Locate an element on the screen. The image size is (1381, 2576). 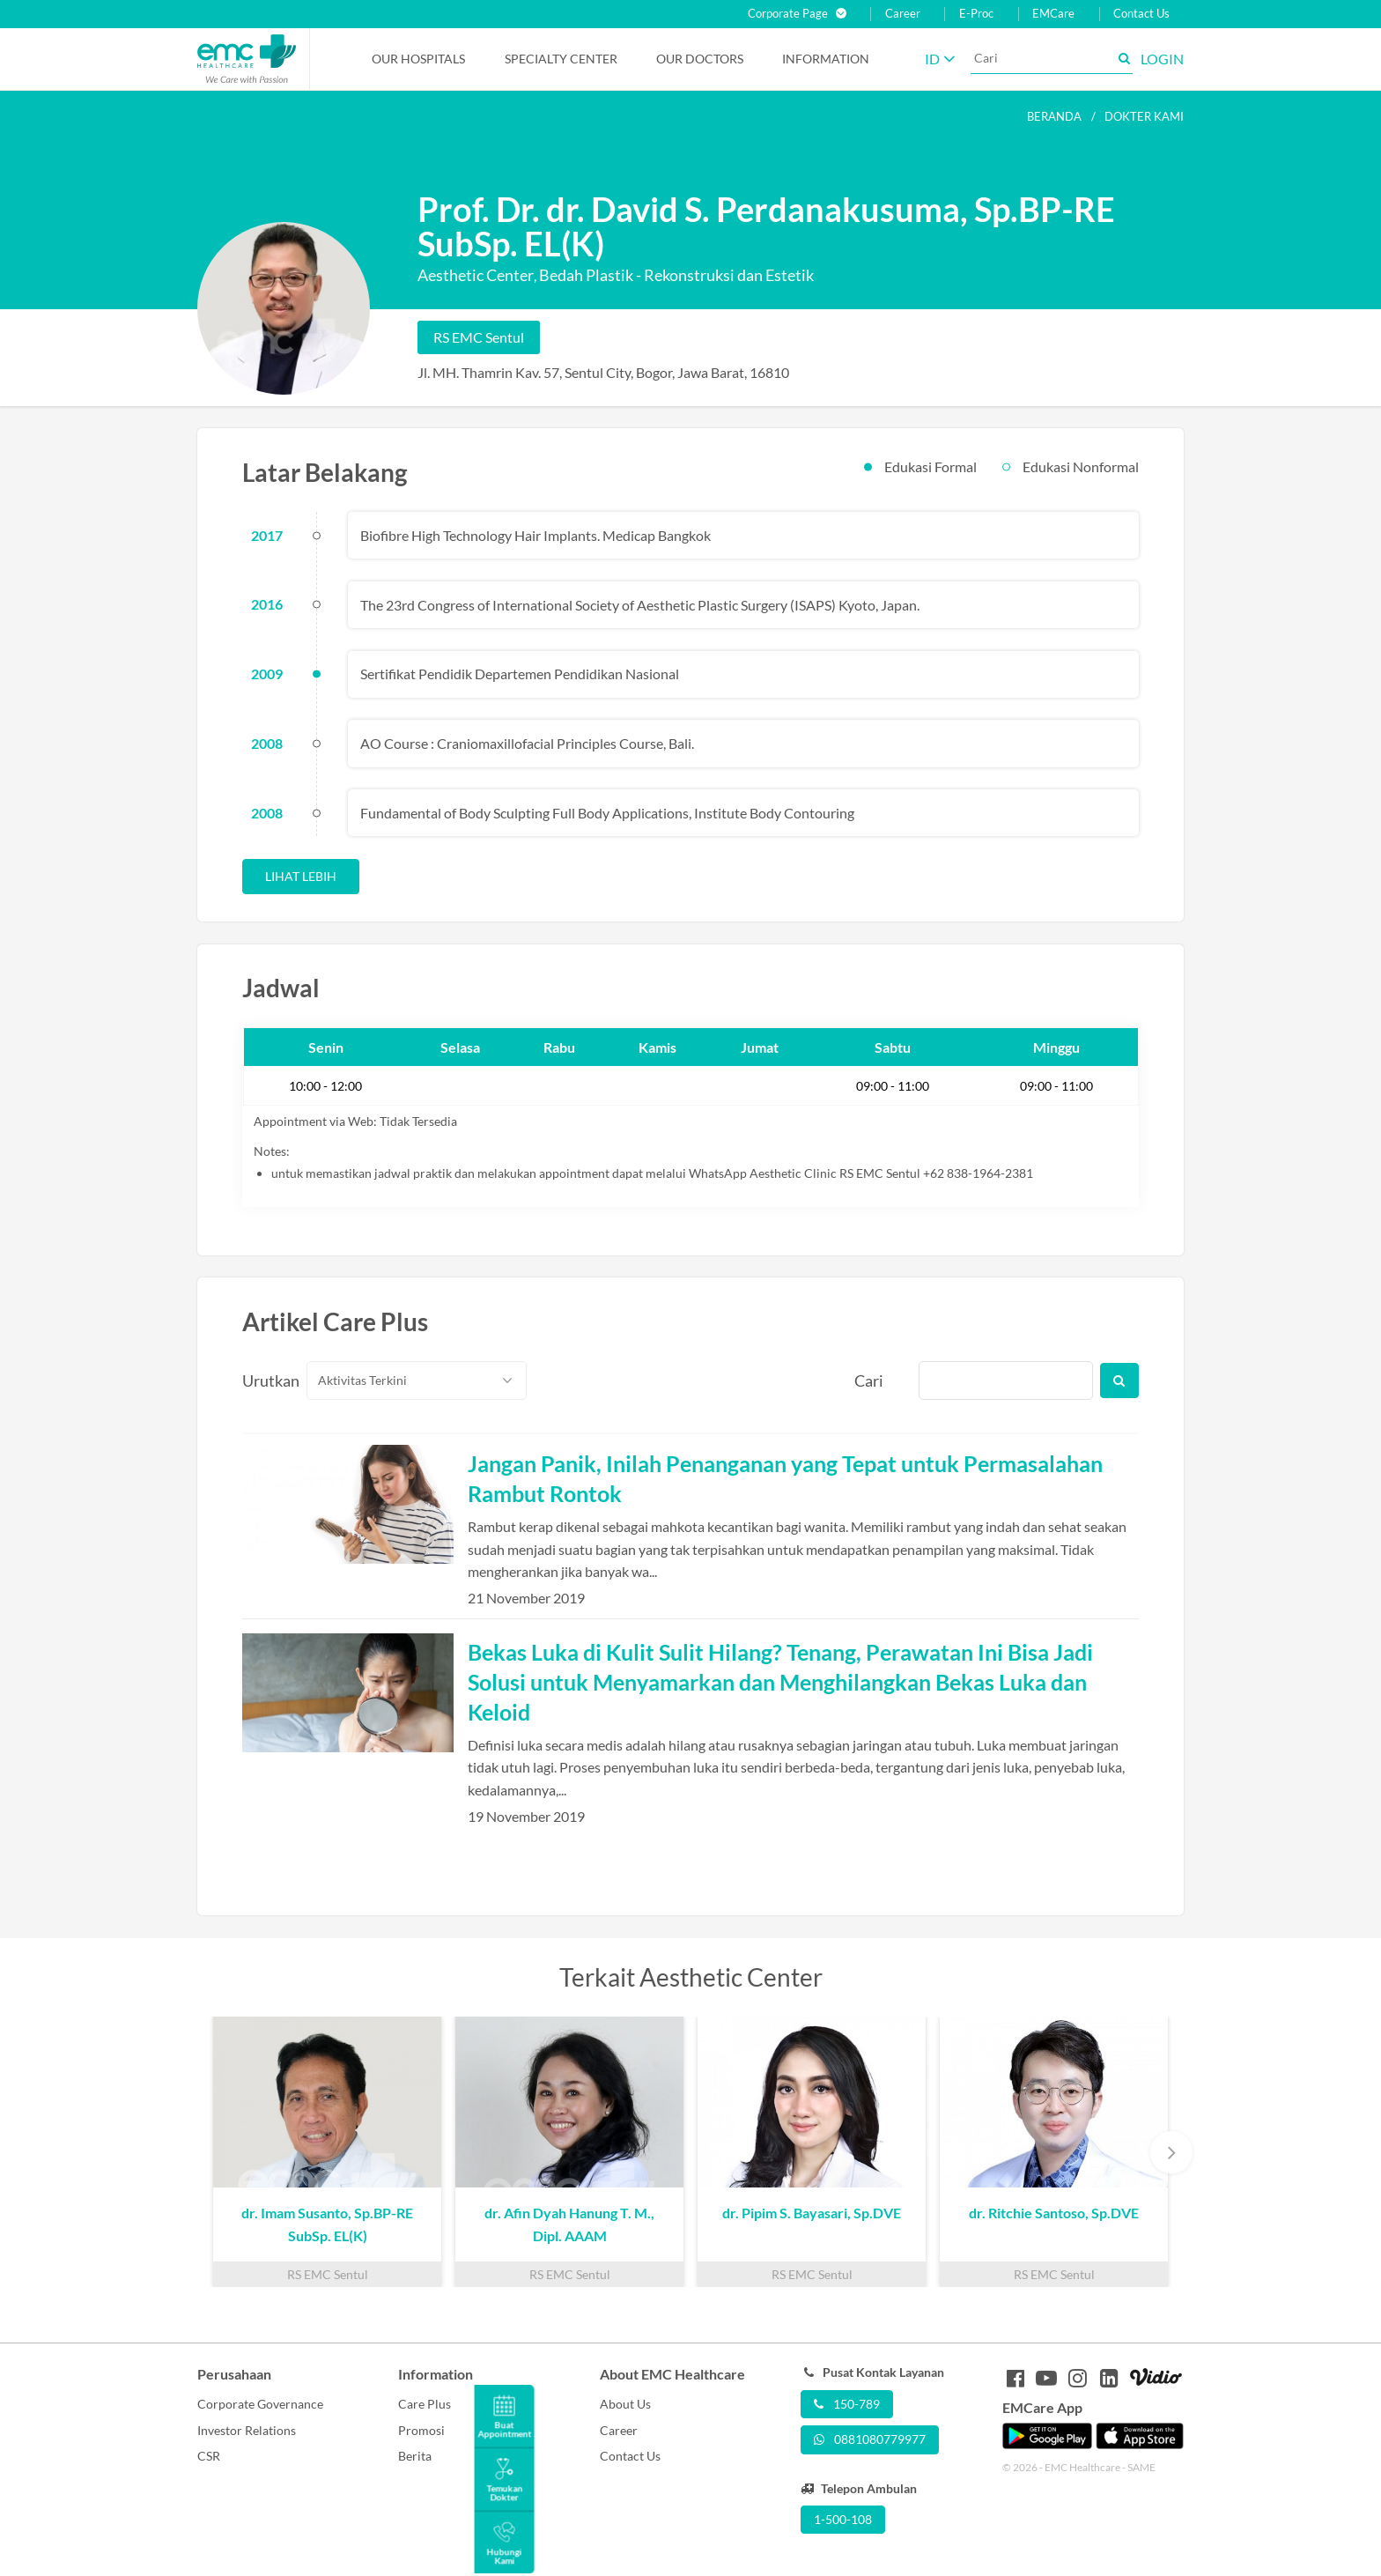
About Us is located at coordinates (625, 2403).